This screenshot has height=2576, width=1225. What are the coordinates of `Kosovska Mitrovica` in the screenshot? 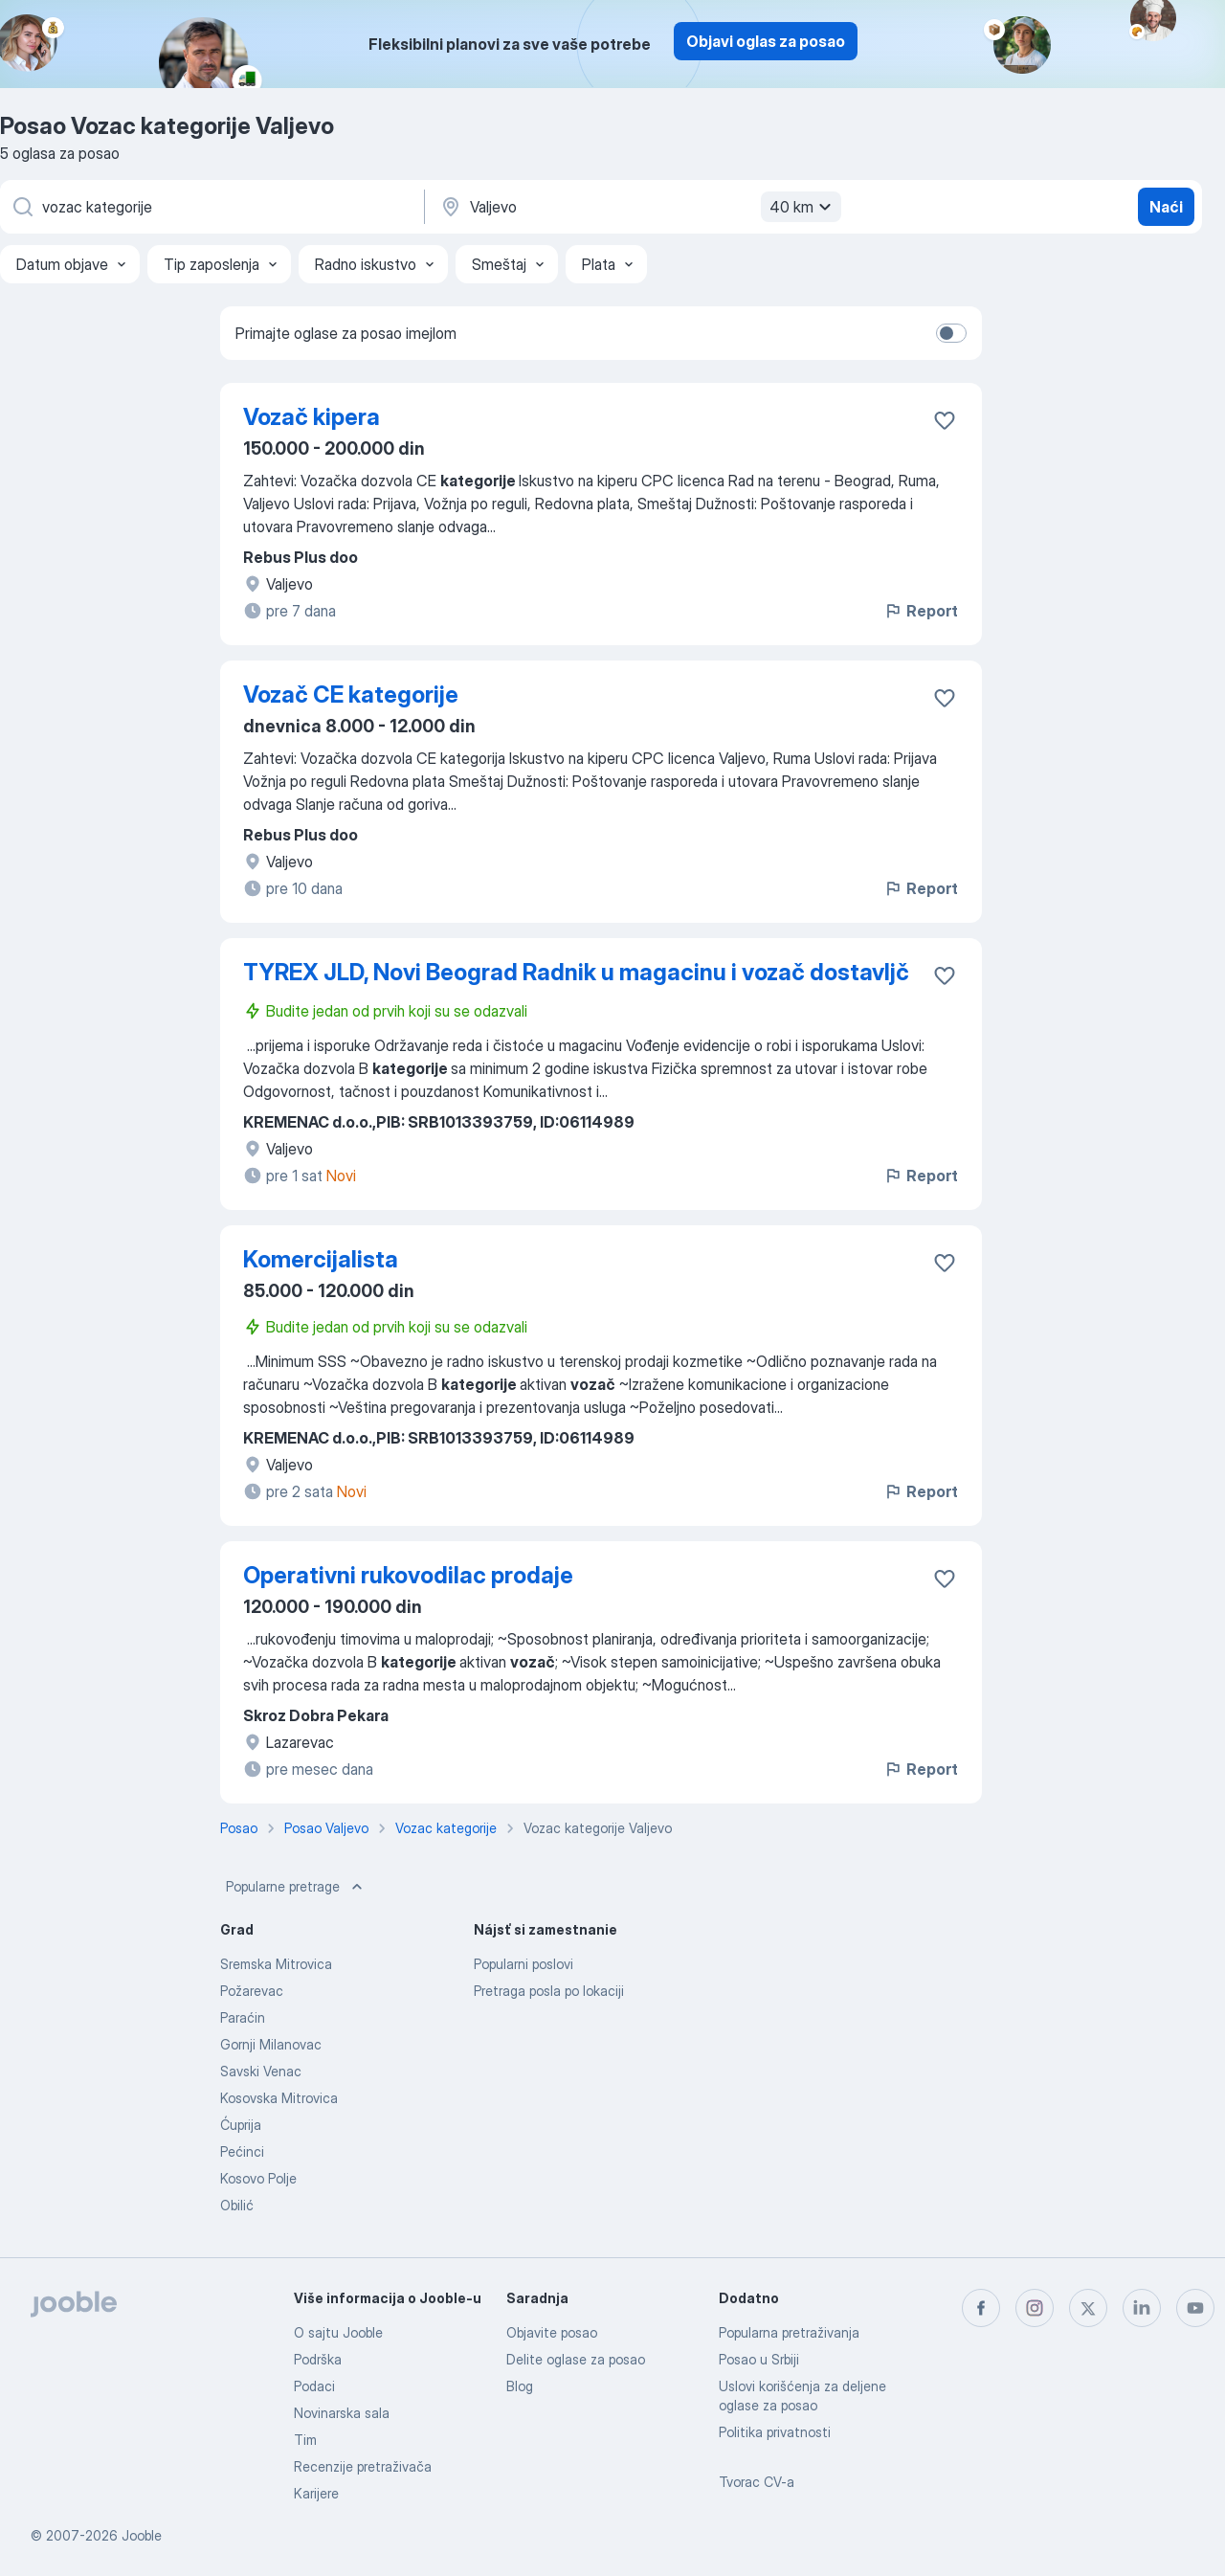 It's located at (279, 2098).